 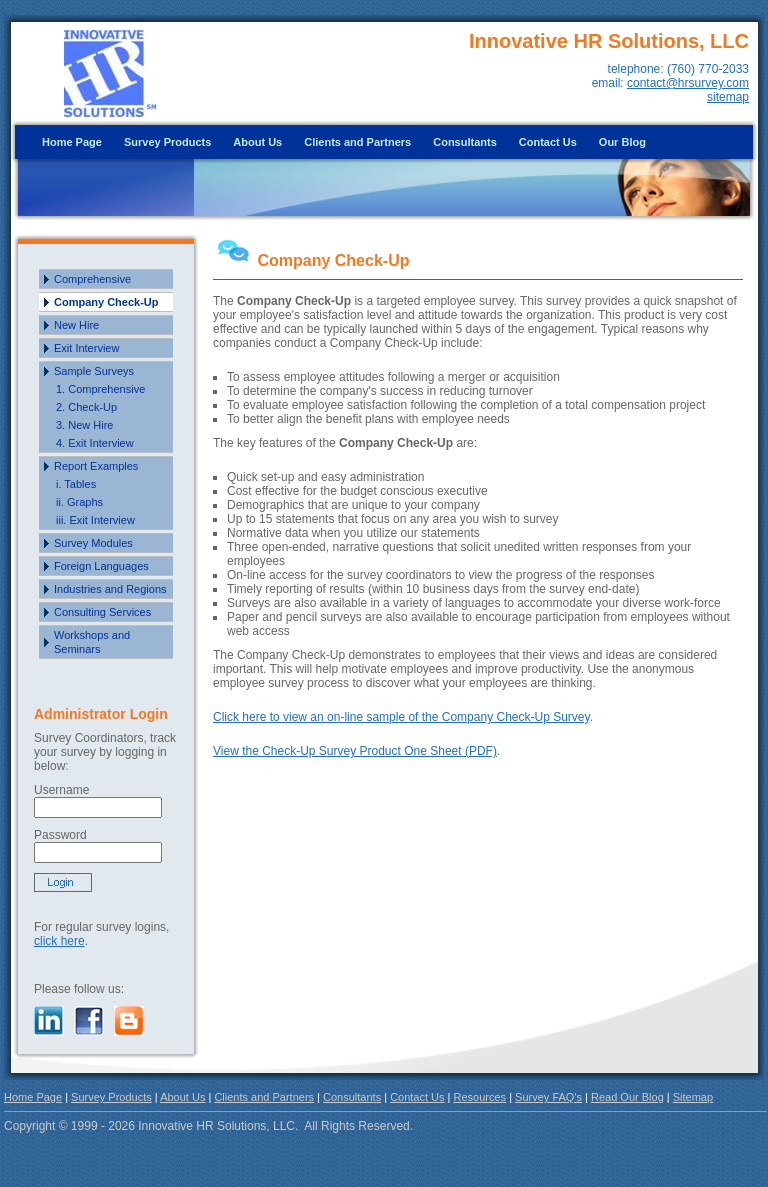 I want to click on Industries and Regions, so click(x=110, y=589).